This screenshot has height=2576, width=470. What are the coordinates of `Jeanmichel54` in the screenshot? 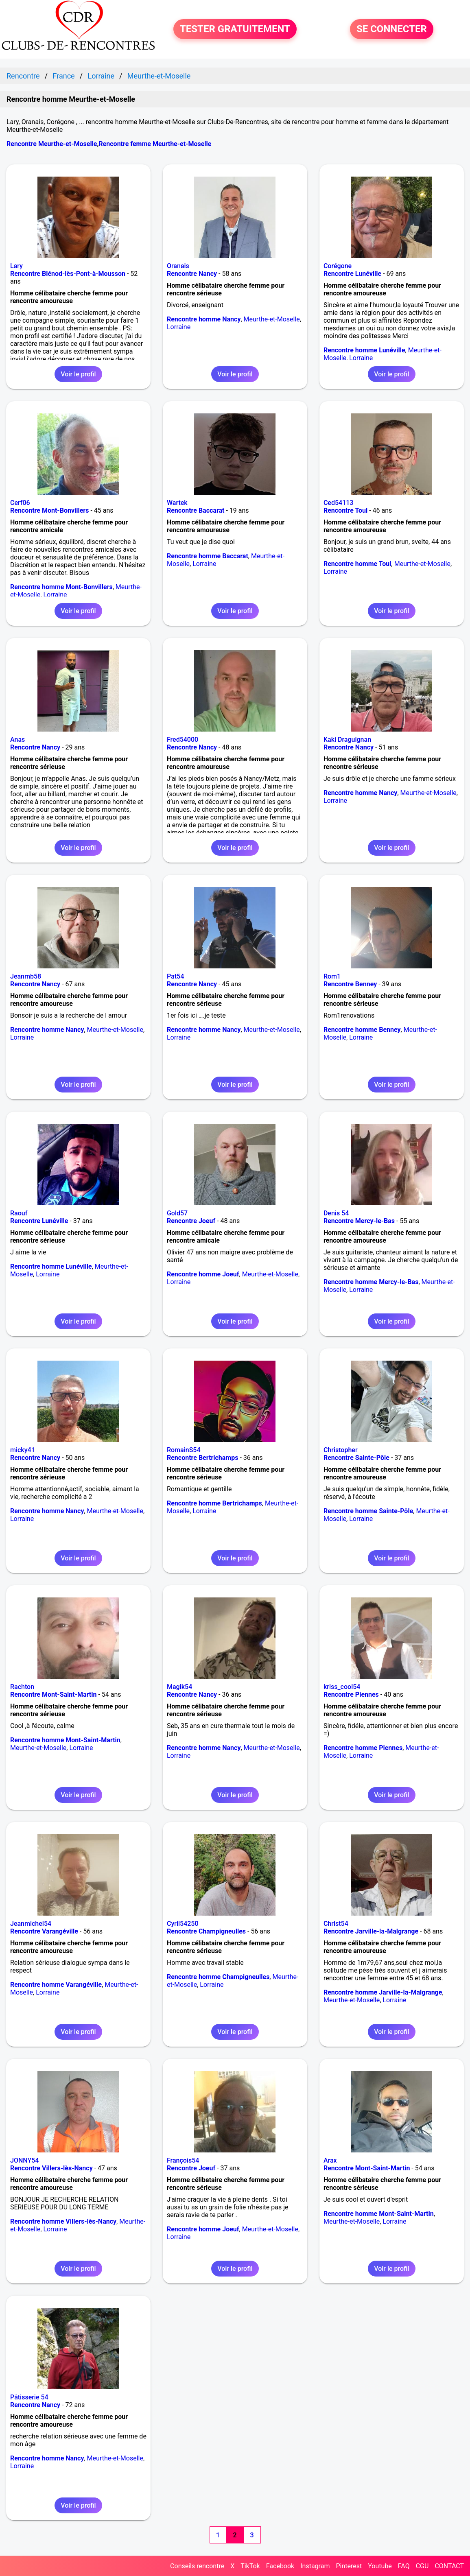 It's located at (30, 1923).